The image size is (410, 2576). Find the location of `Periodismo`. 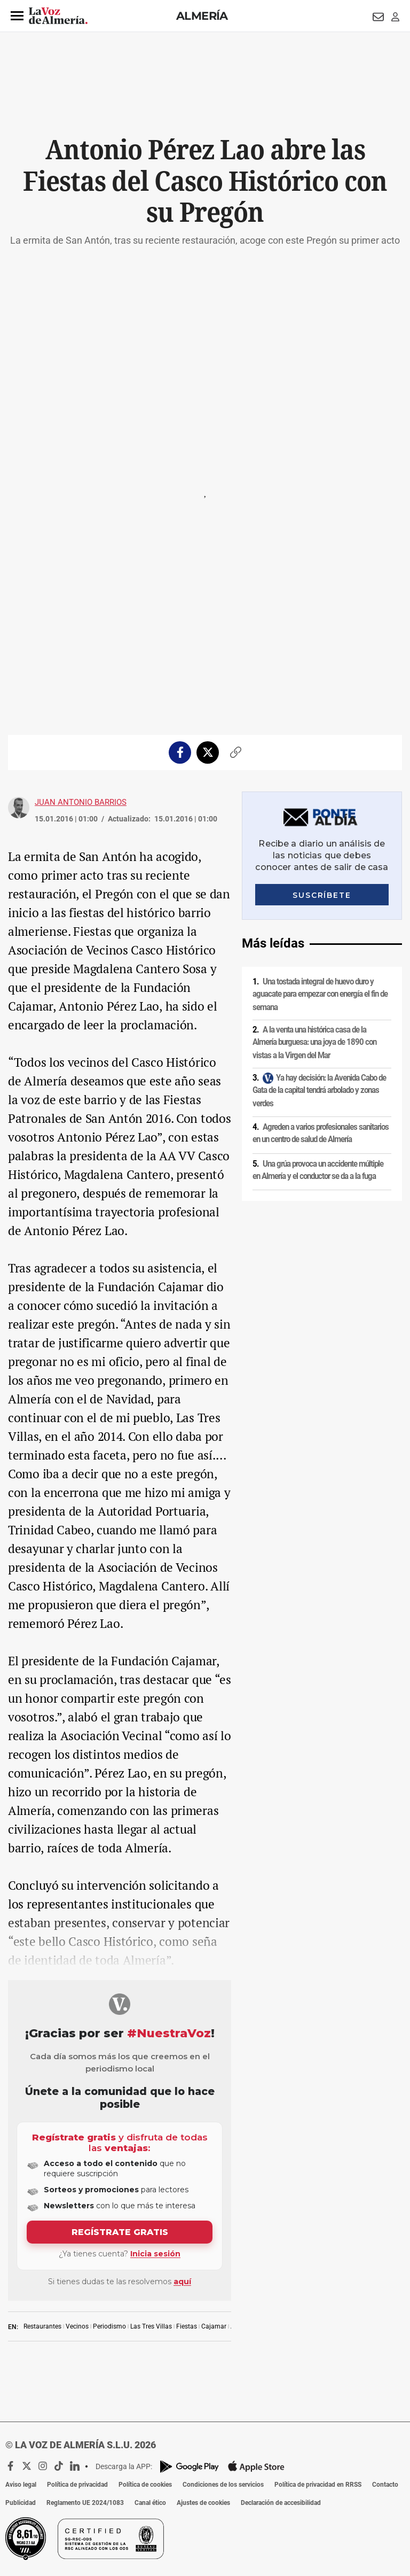

Periodismo is located at coordinates (109, 2326).